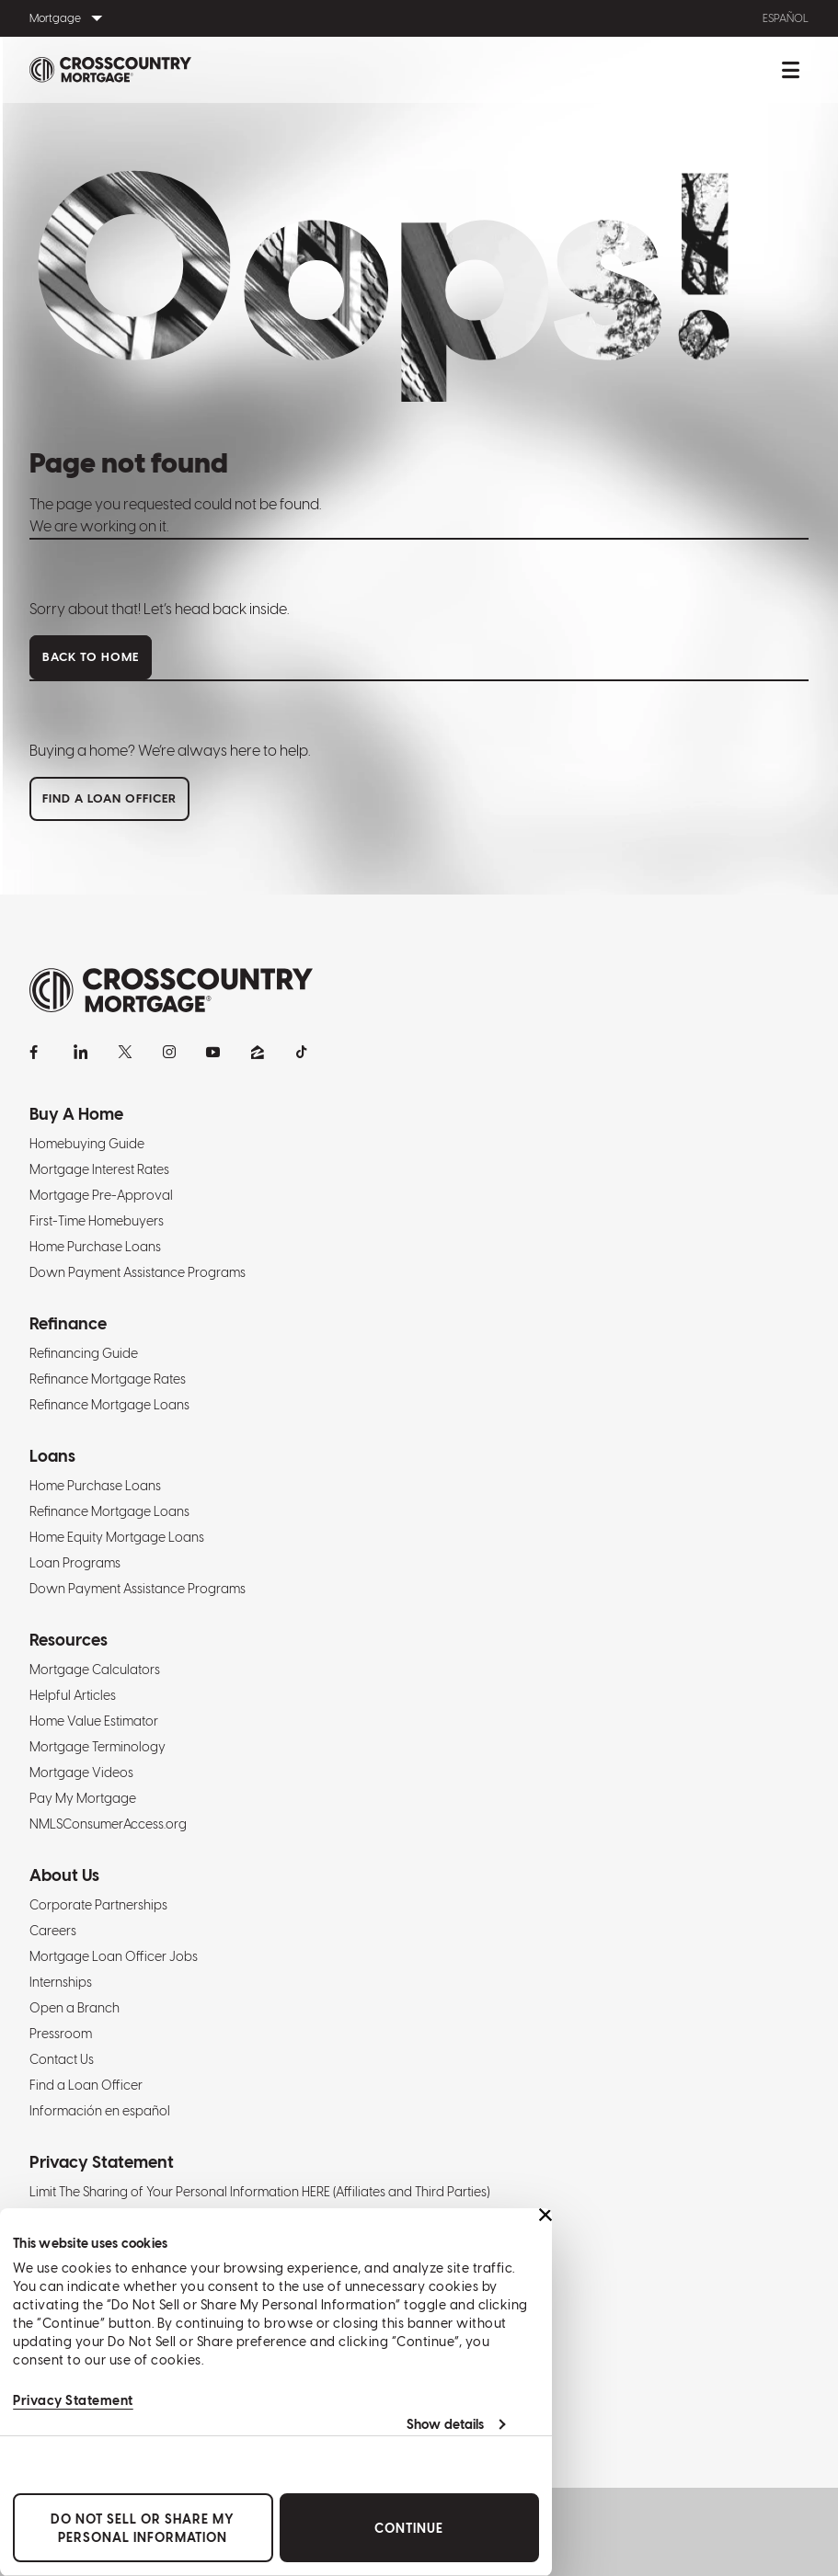  Describe the element at coordinates (408, 2528) in the screenshot. I see `Continue` at that location.